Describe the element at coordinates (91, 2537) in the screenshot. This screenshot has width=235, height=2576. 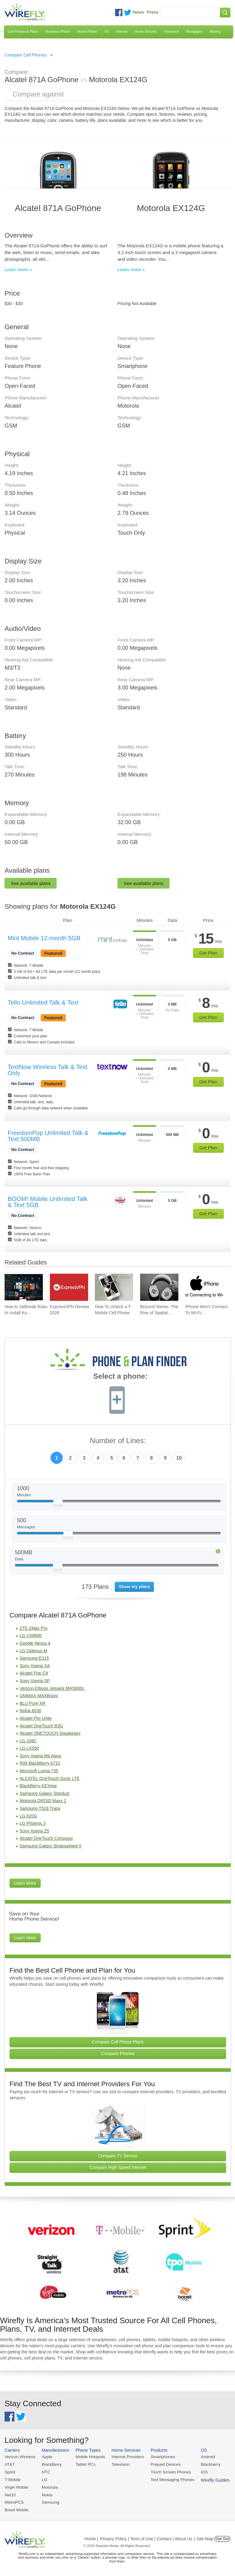
I see `Home |` at that location.